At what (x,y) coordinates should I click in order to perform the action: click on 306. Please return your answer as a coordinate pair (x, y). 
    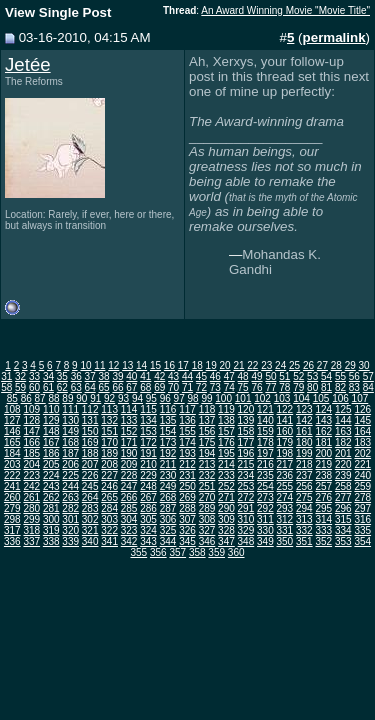
    Looking at the image, I should click on (168, 519).